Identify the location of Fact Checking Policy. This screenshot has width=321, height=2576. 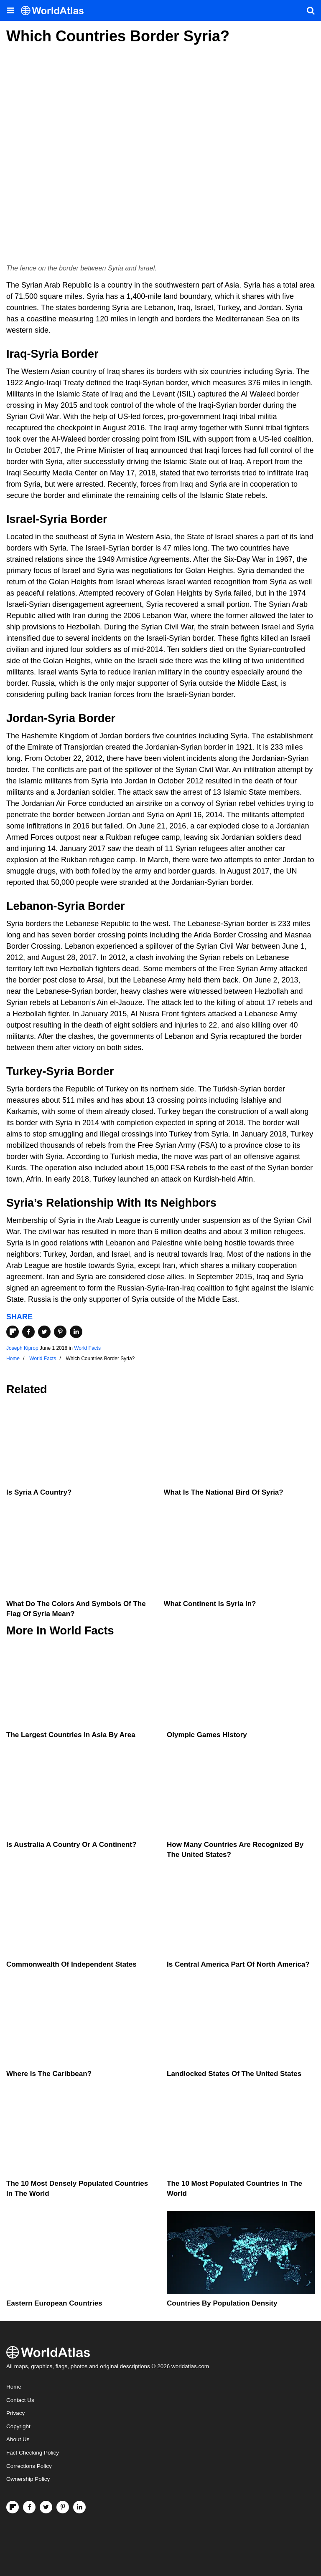
(32, 2453).